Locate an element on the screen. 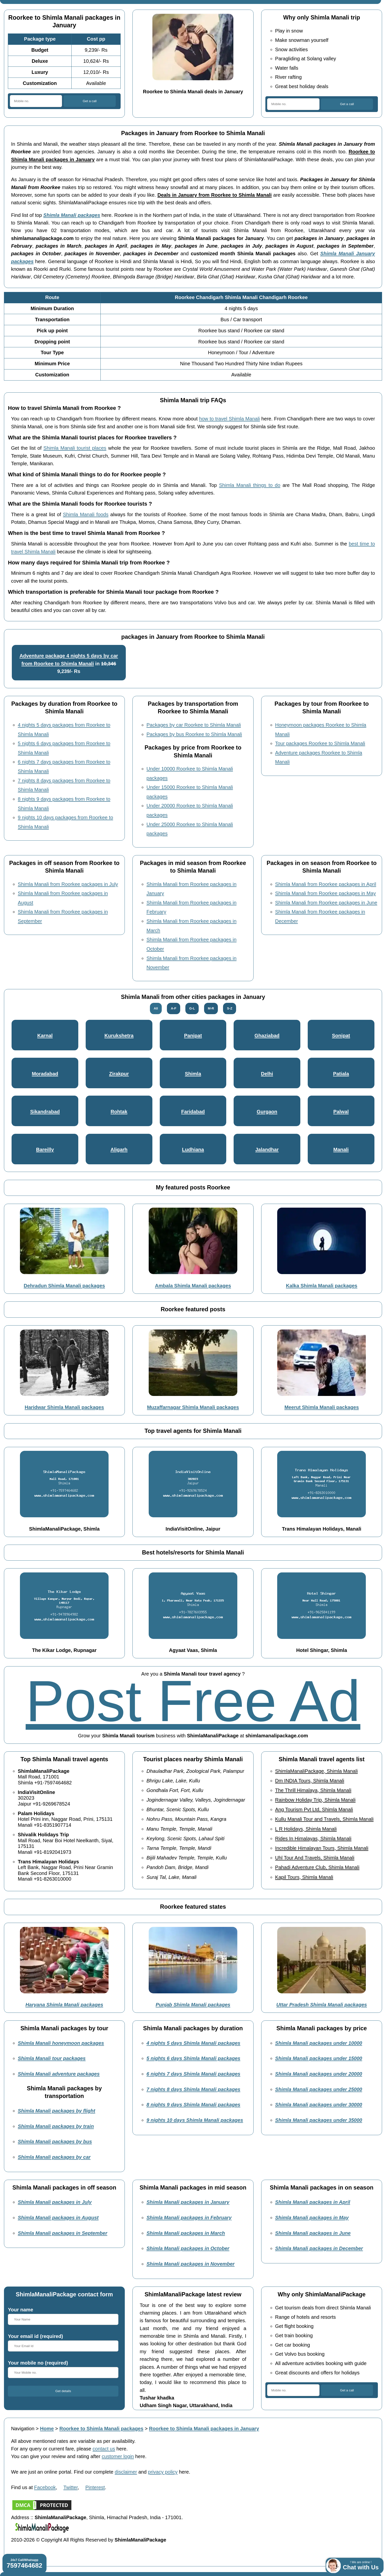 This screenshot has width=386, height=2576. A-F is located at coordinates (173, 1008).